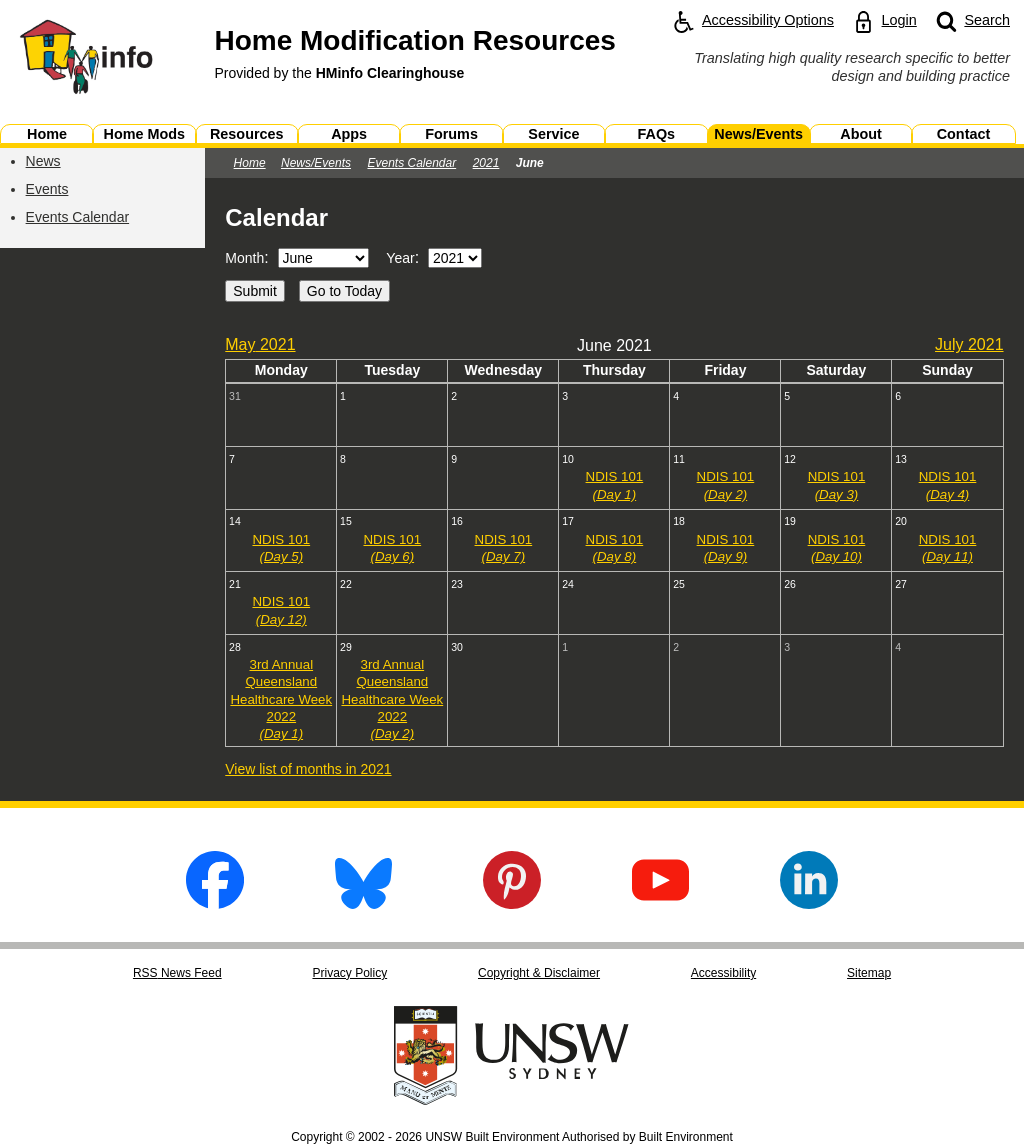 The width and height of the screenshot is (1024, 1144). Describe the element at coordinates (47, 189) in the screenshot. I see `Events` at that location.